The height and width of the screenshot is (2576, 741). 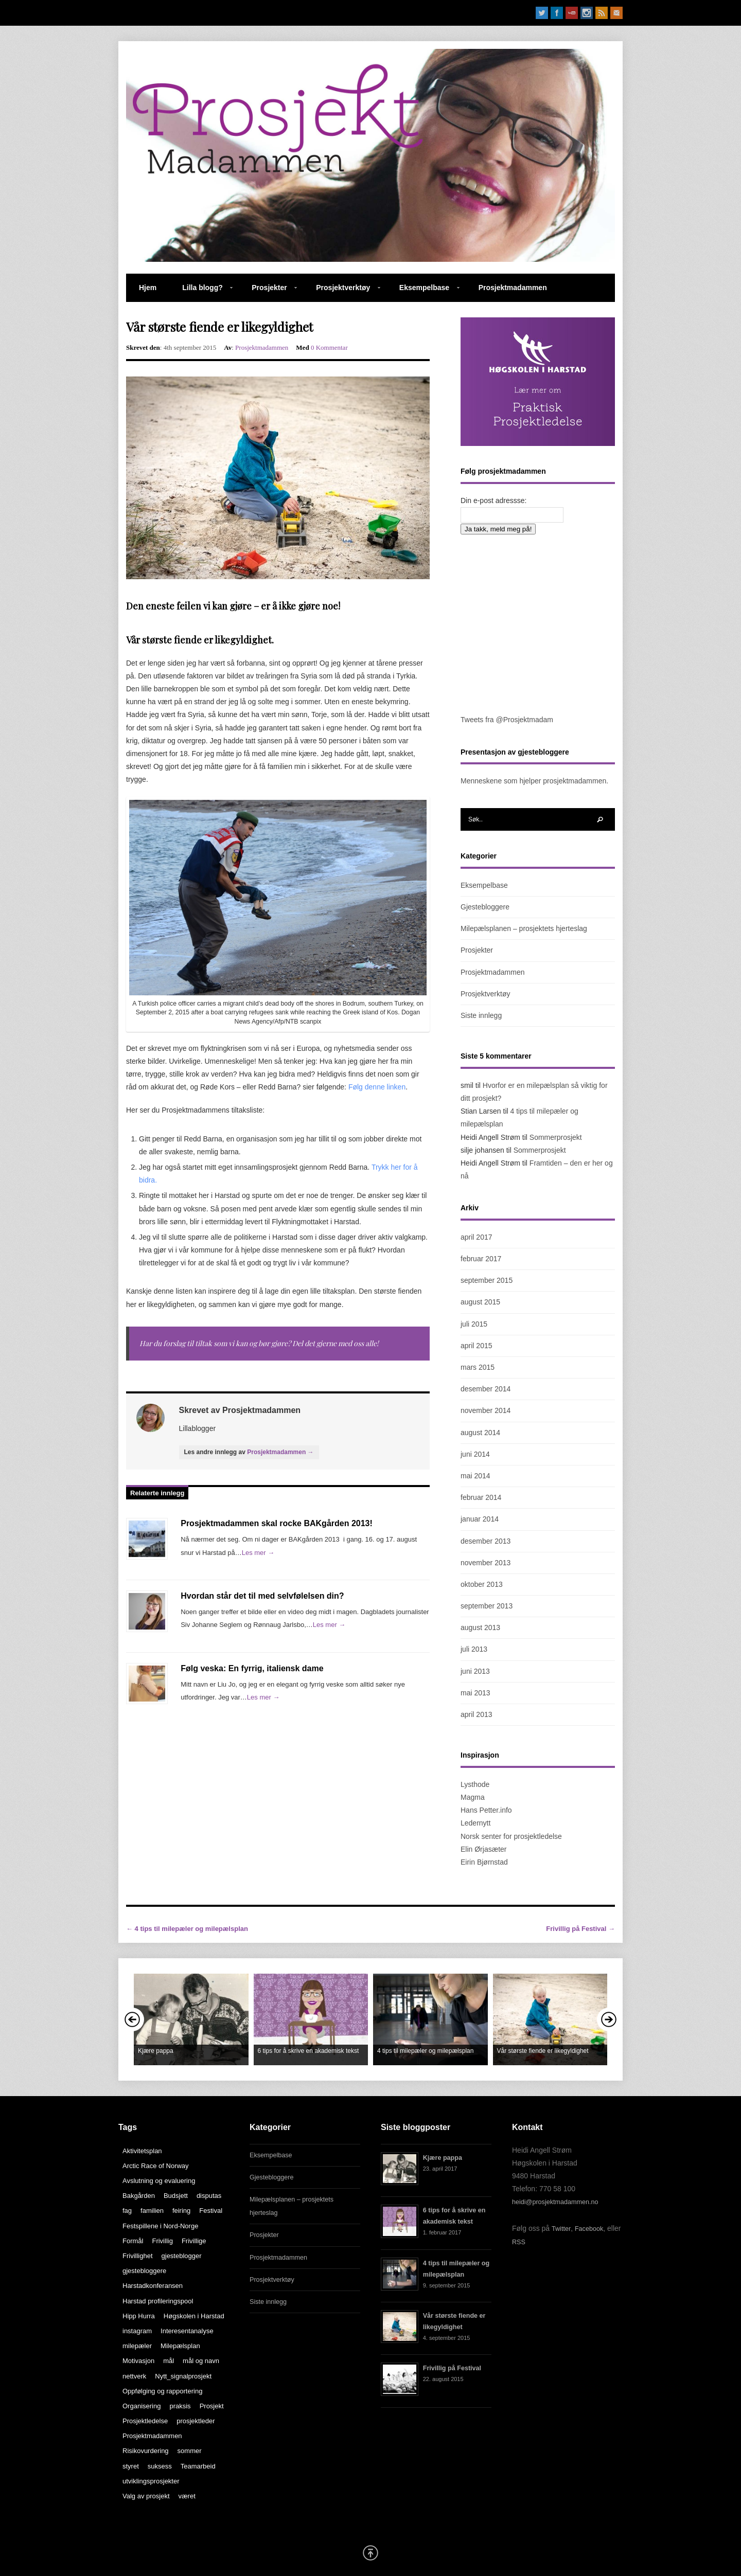 I want to click on gjesteblogger, so click(x=182, y=2256).